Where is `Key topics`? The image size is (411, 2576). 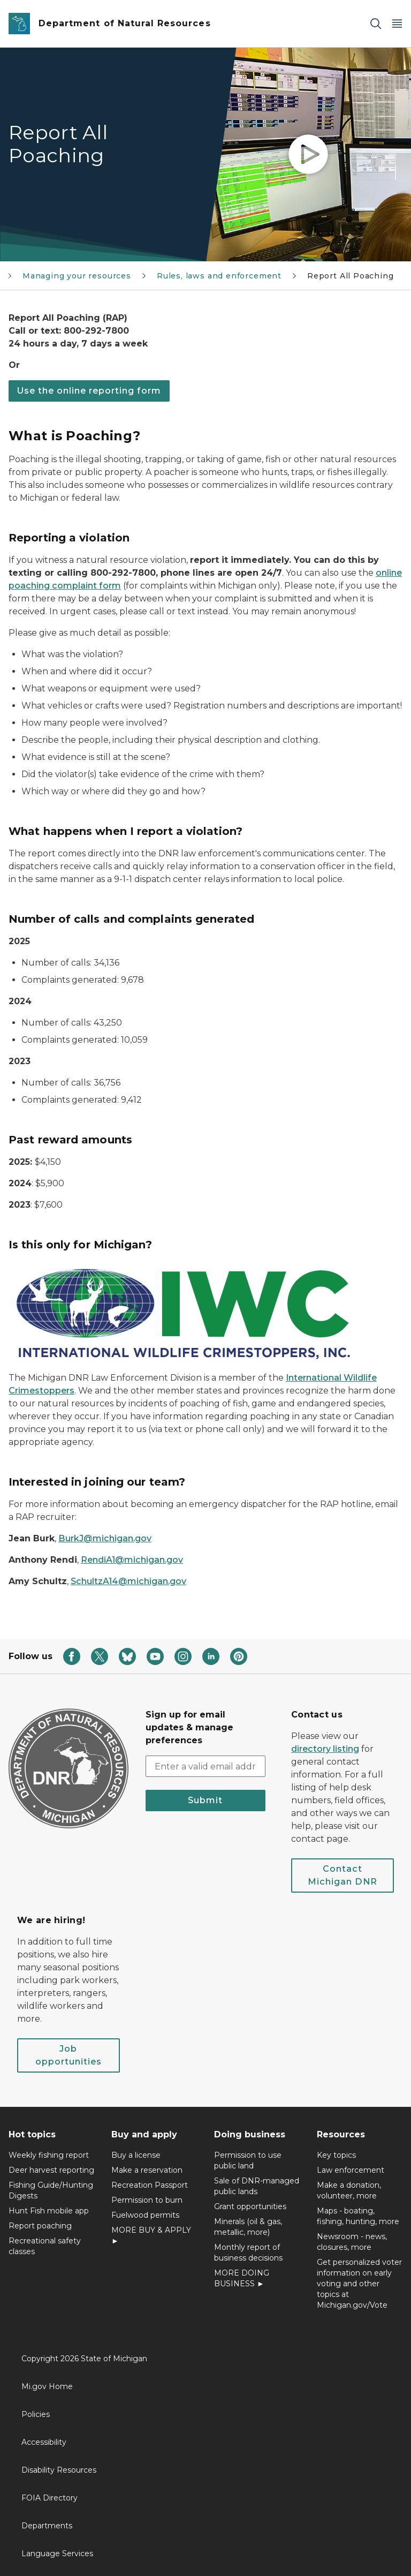 Key topics is located at coordinates (336, 2155).